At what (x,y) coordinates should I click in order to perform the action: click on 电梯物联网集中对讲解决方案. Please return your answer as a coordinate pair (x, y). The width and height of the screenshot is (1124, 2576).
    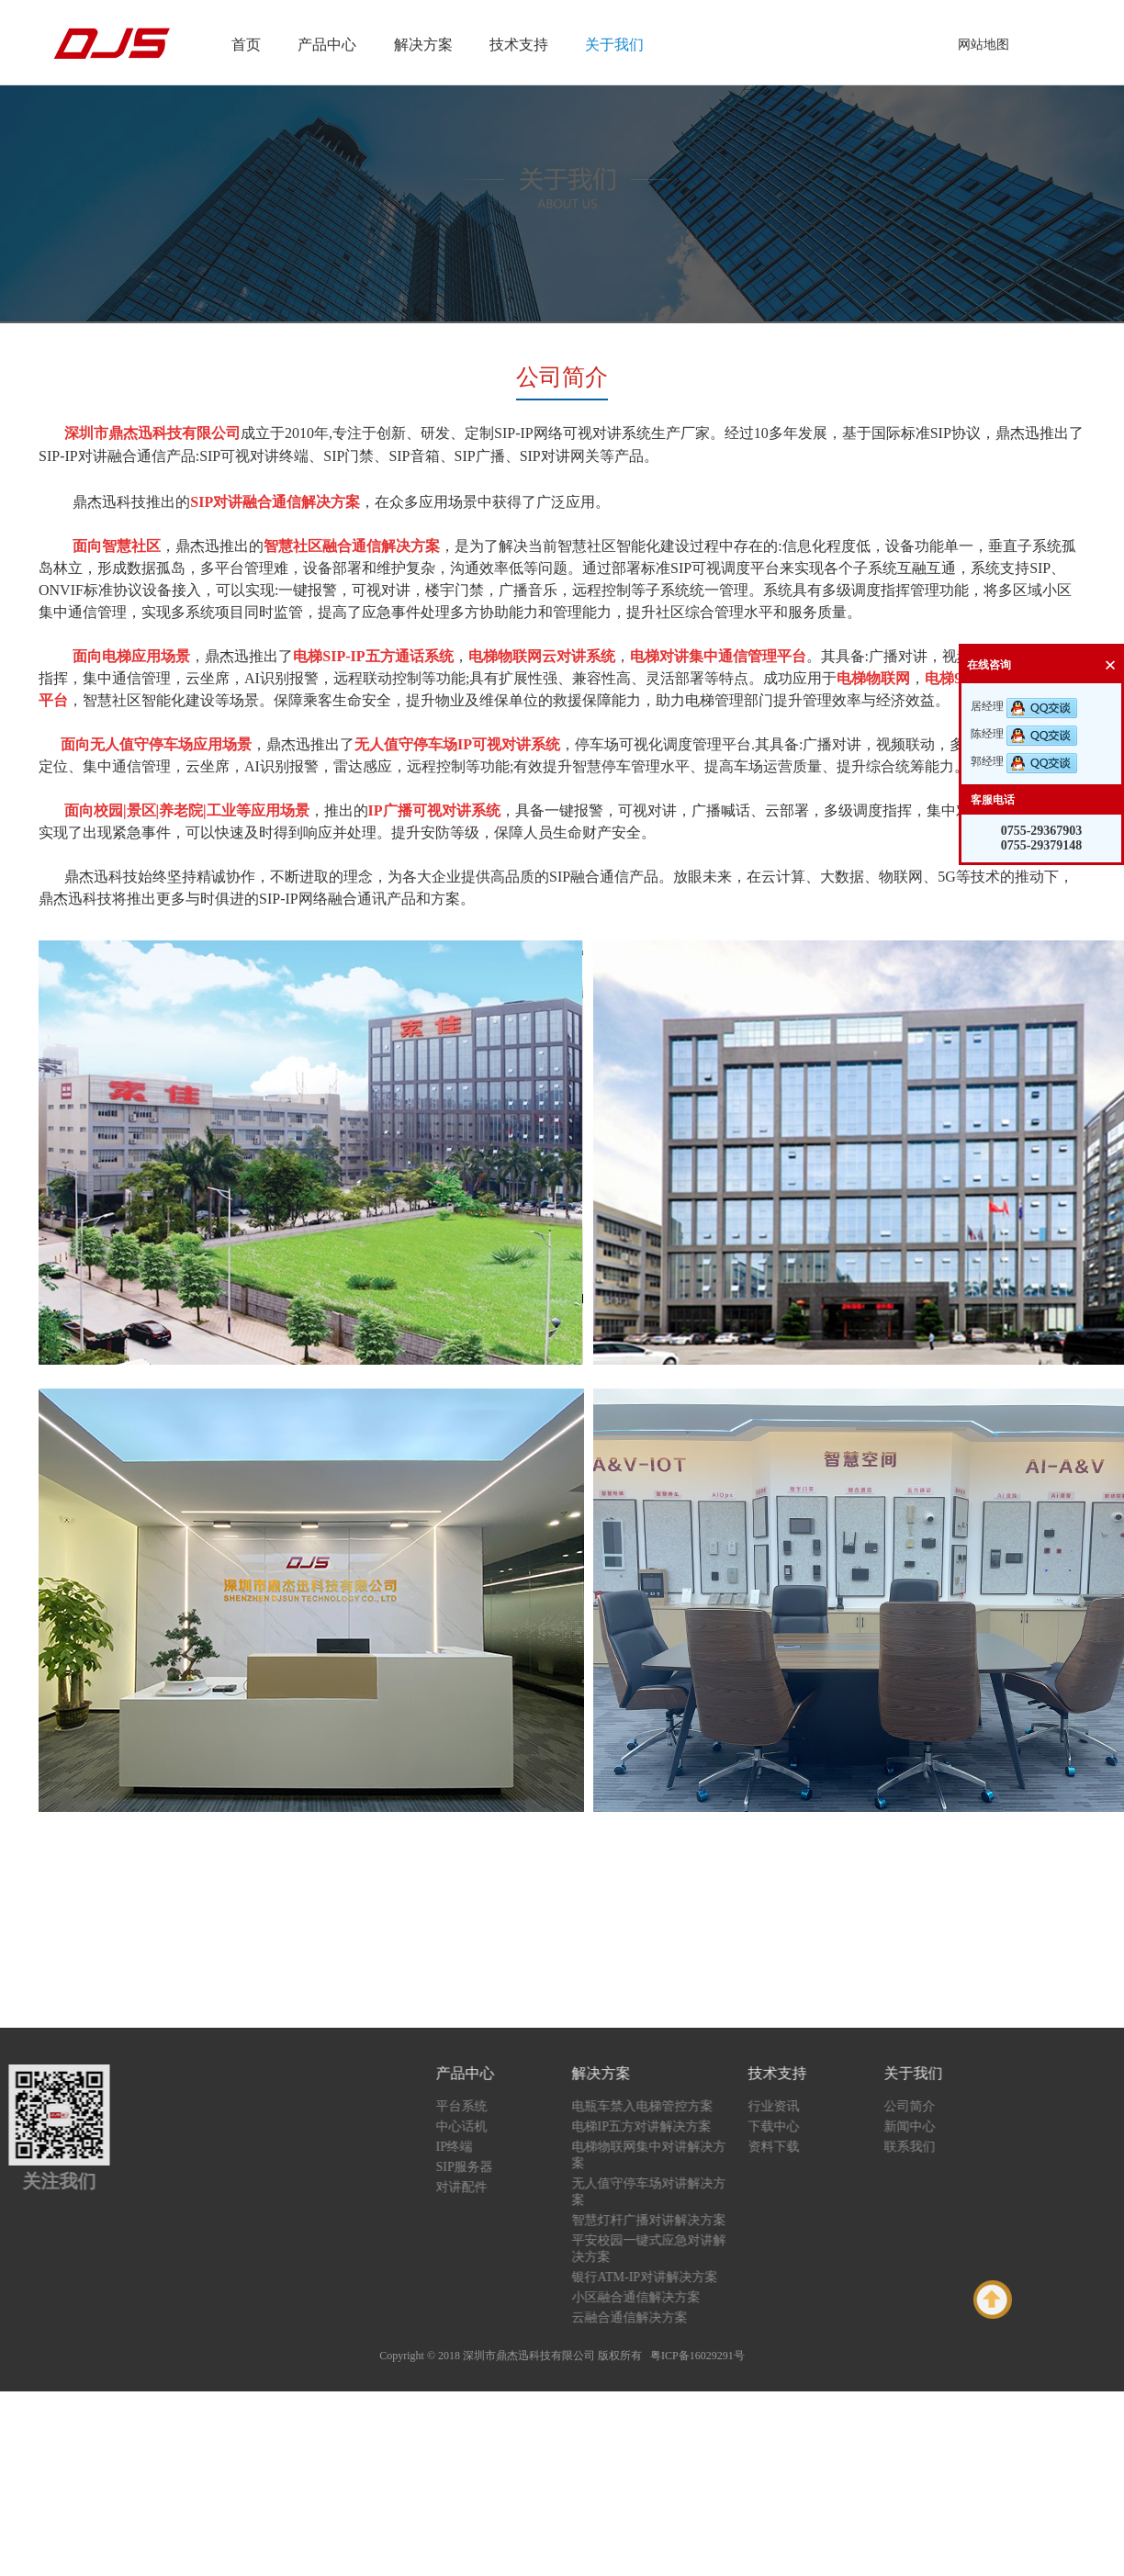
    Looking at the image, I should click on (665, 2155).